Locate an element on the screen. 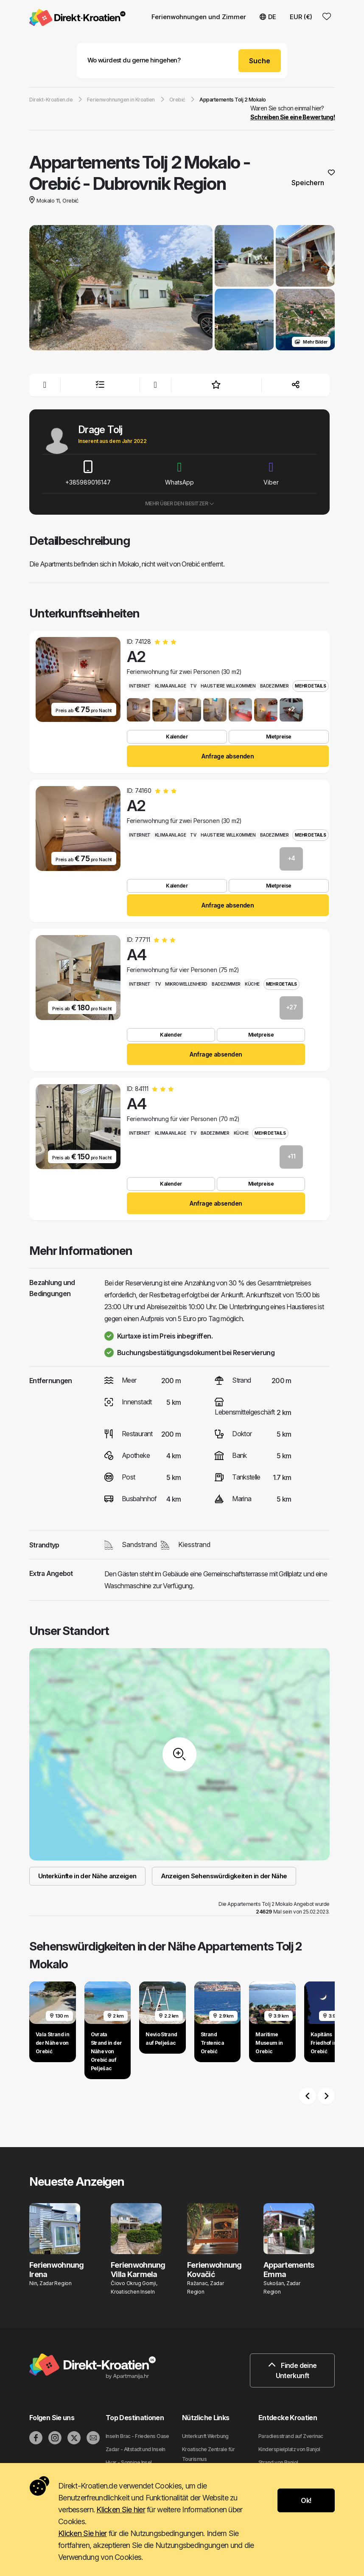 This screenshot has height=2576, width=364. Mehr Details is located at coordinates (310, 685).